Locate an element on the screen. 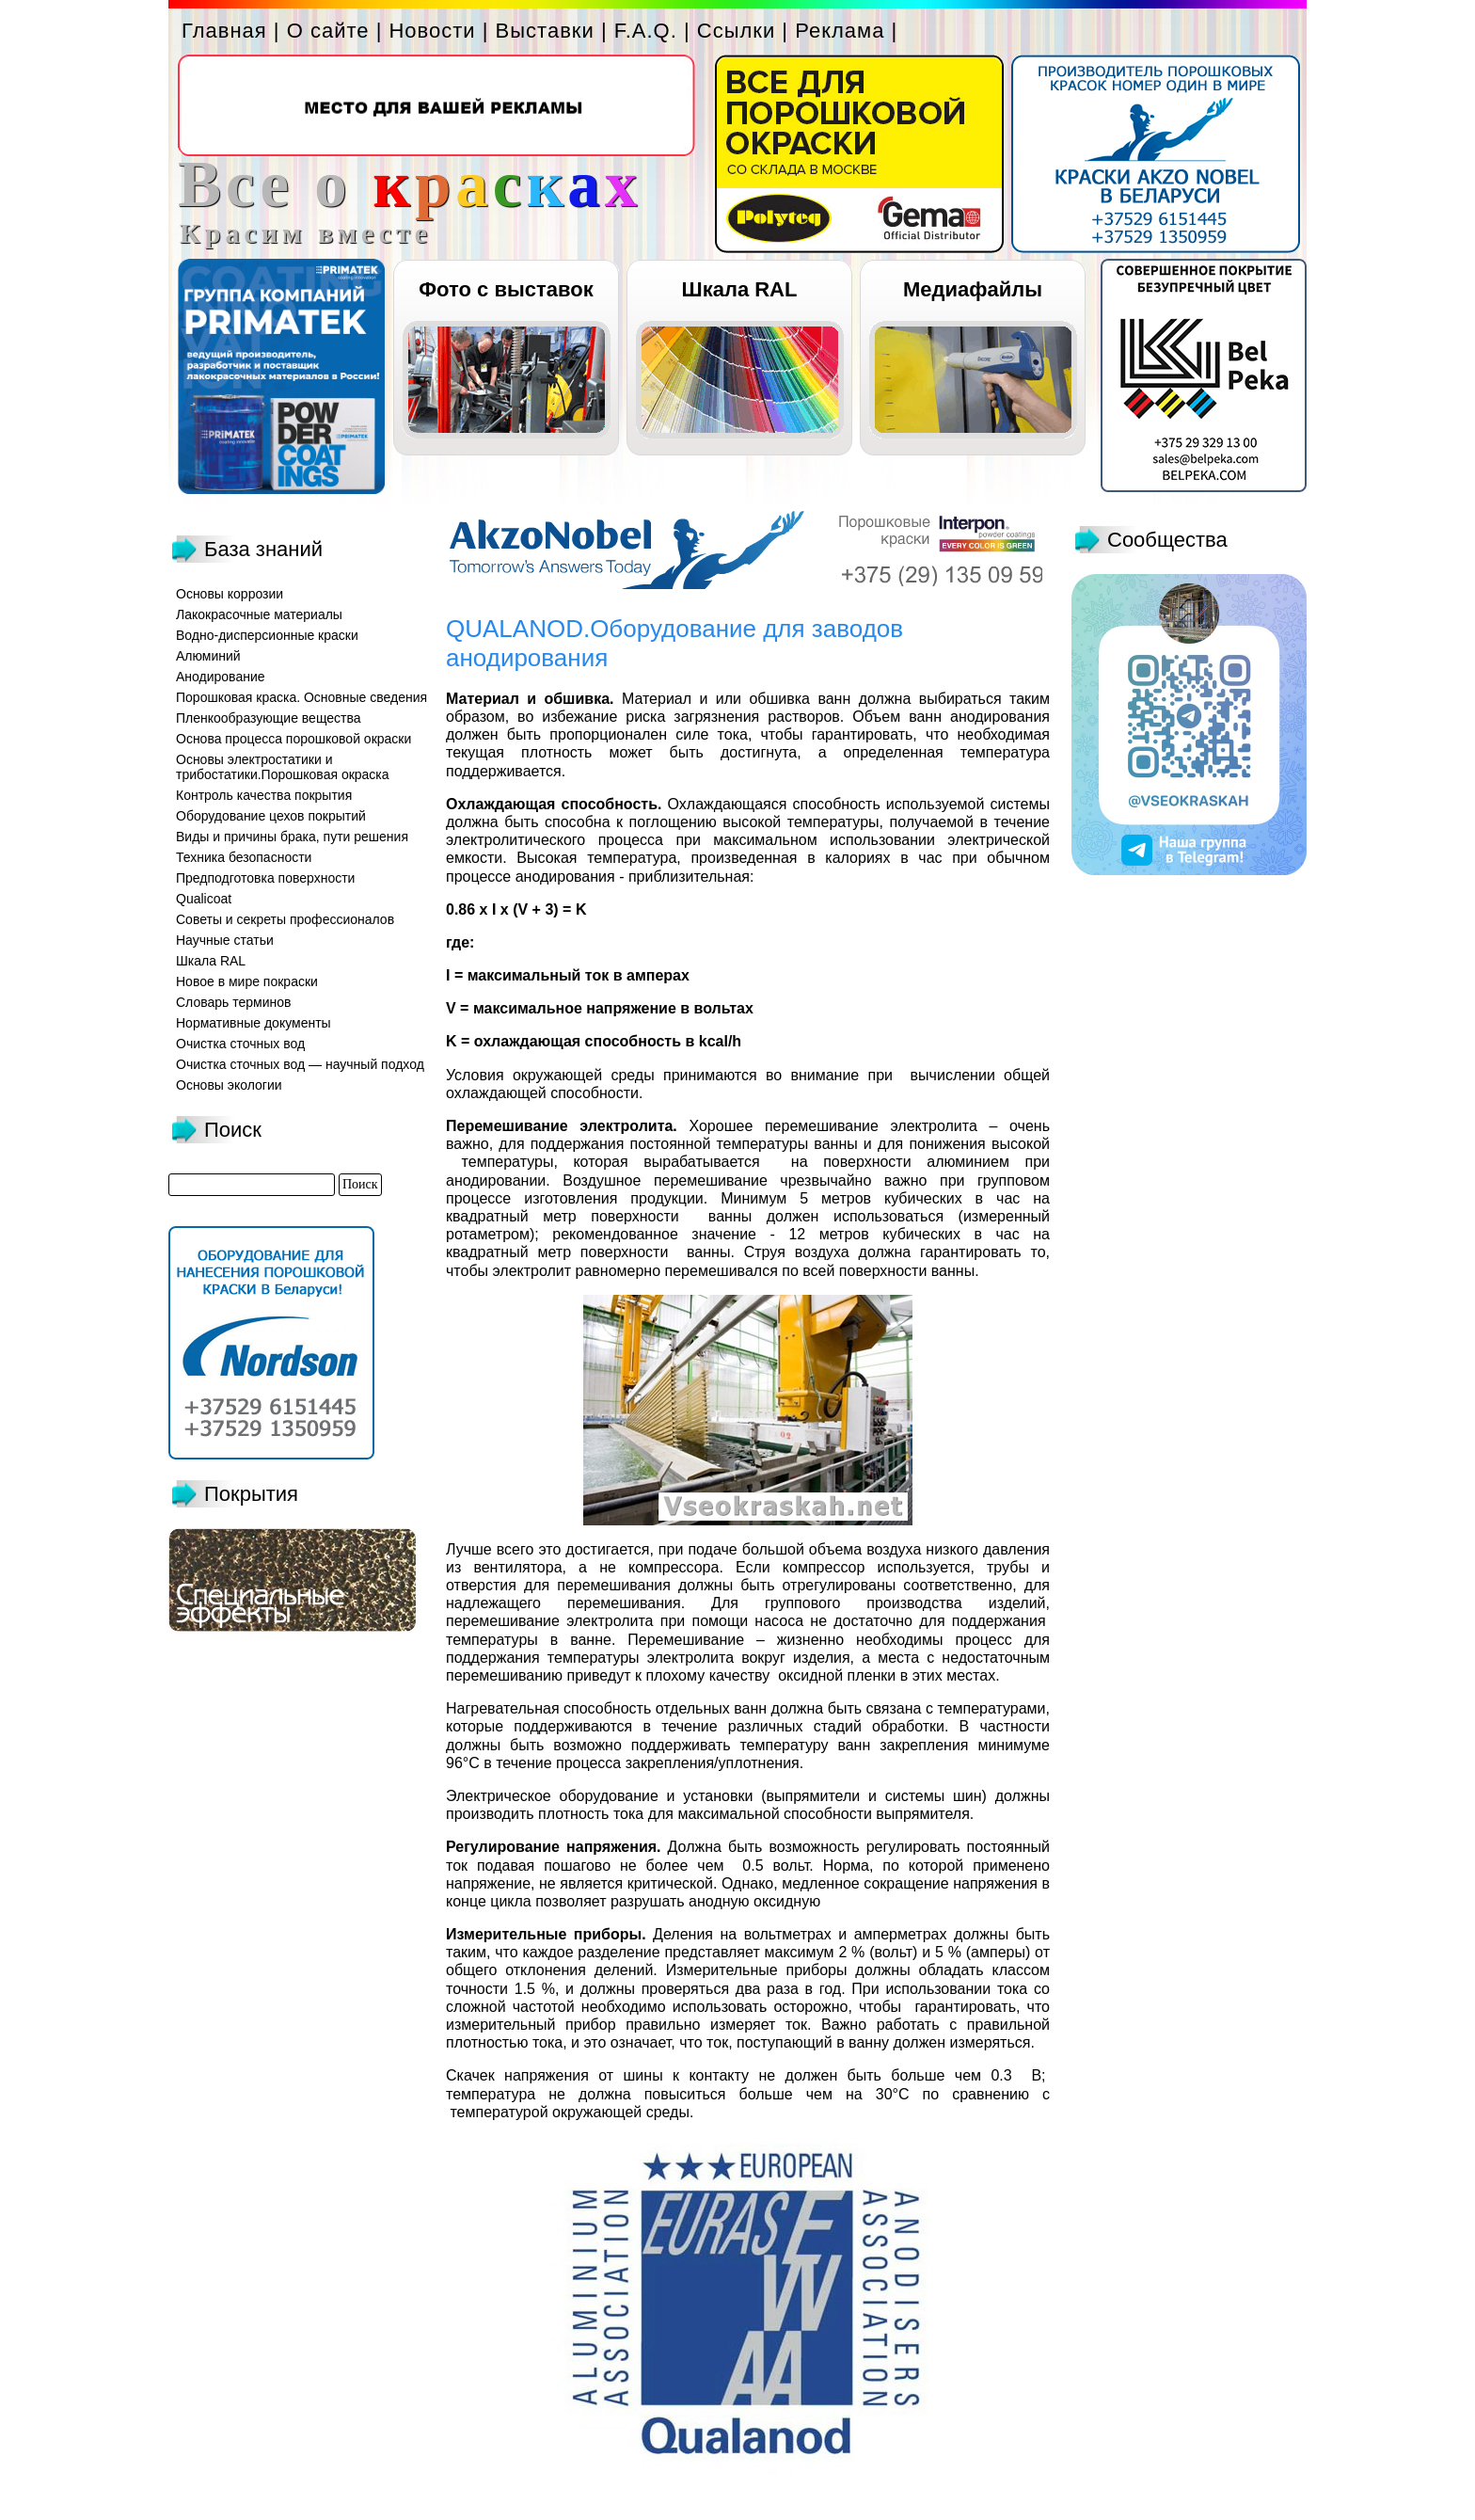 This screenshot has width=1475, height=2520. Основы электростатики и трибостатики.Порошковая окраска is located at coordinates (282, 767).